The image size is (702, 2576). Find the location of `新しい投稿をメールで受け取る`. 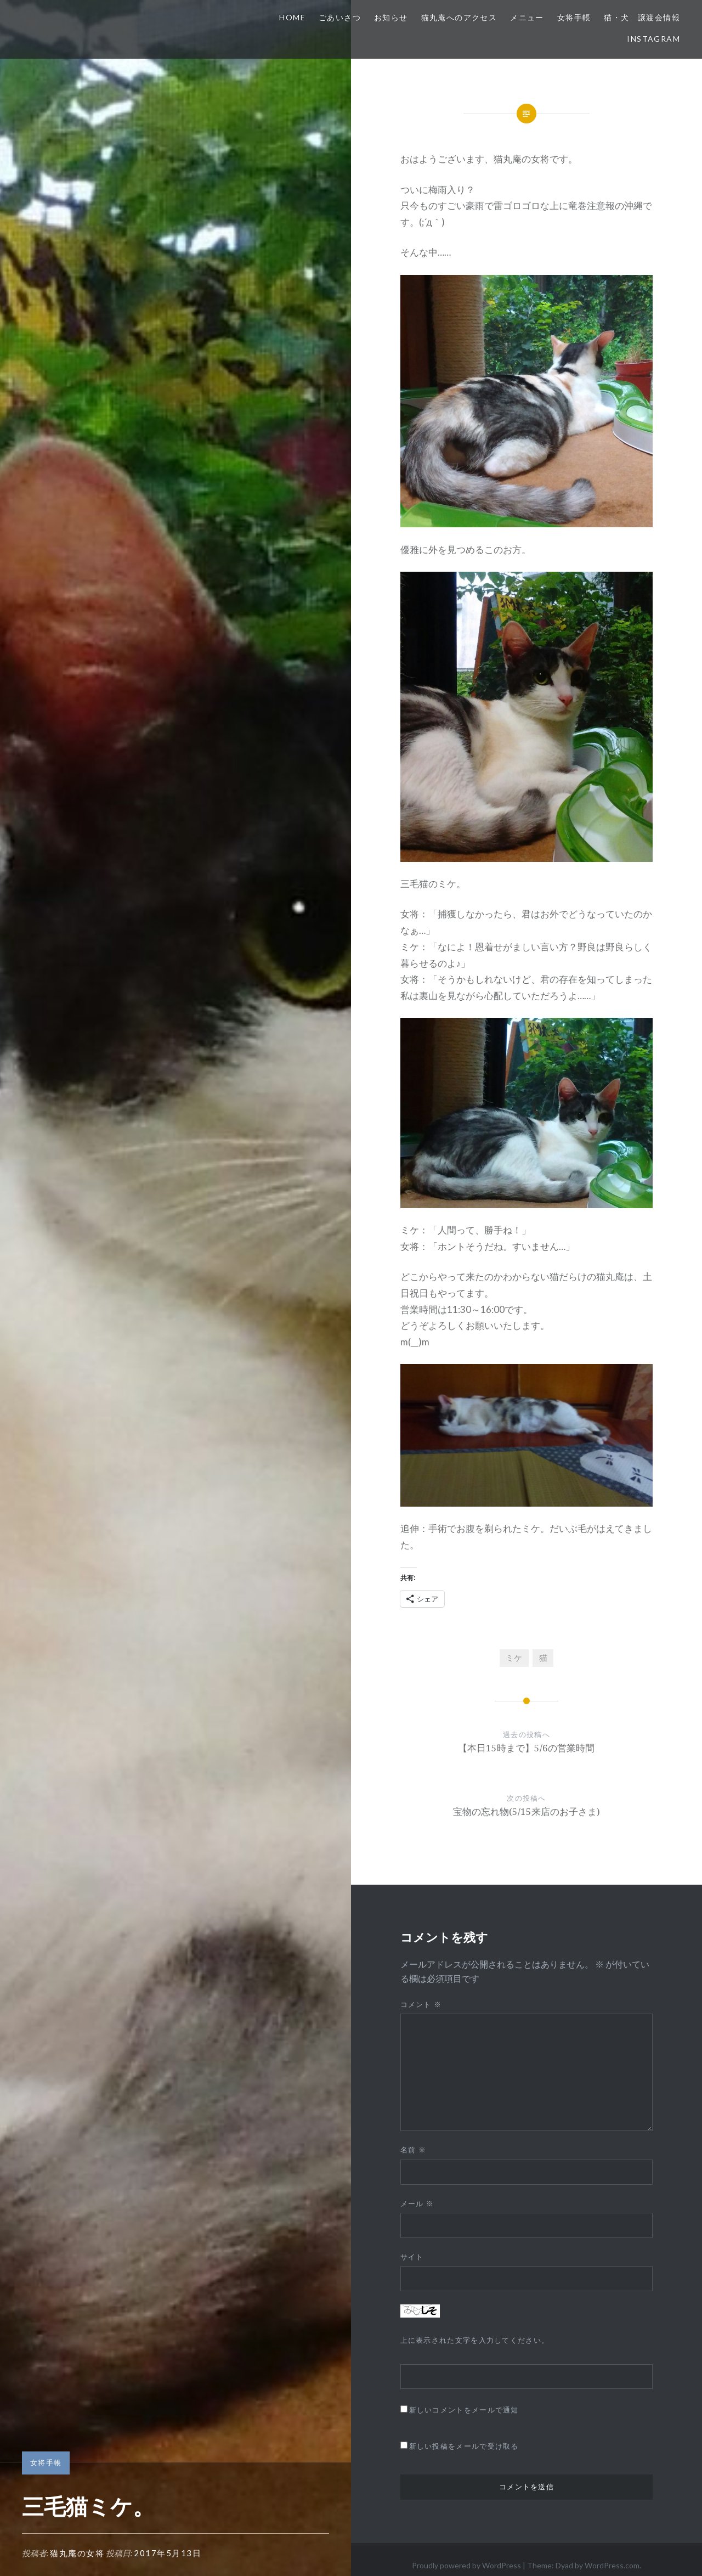

新しい投稿をメールで受け取る is located at coordinates (464, 2446).